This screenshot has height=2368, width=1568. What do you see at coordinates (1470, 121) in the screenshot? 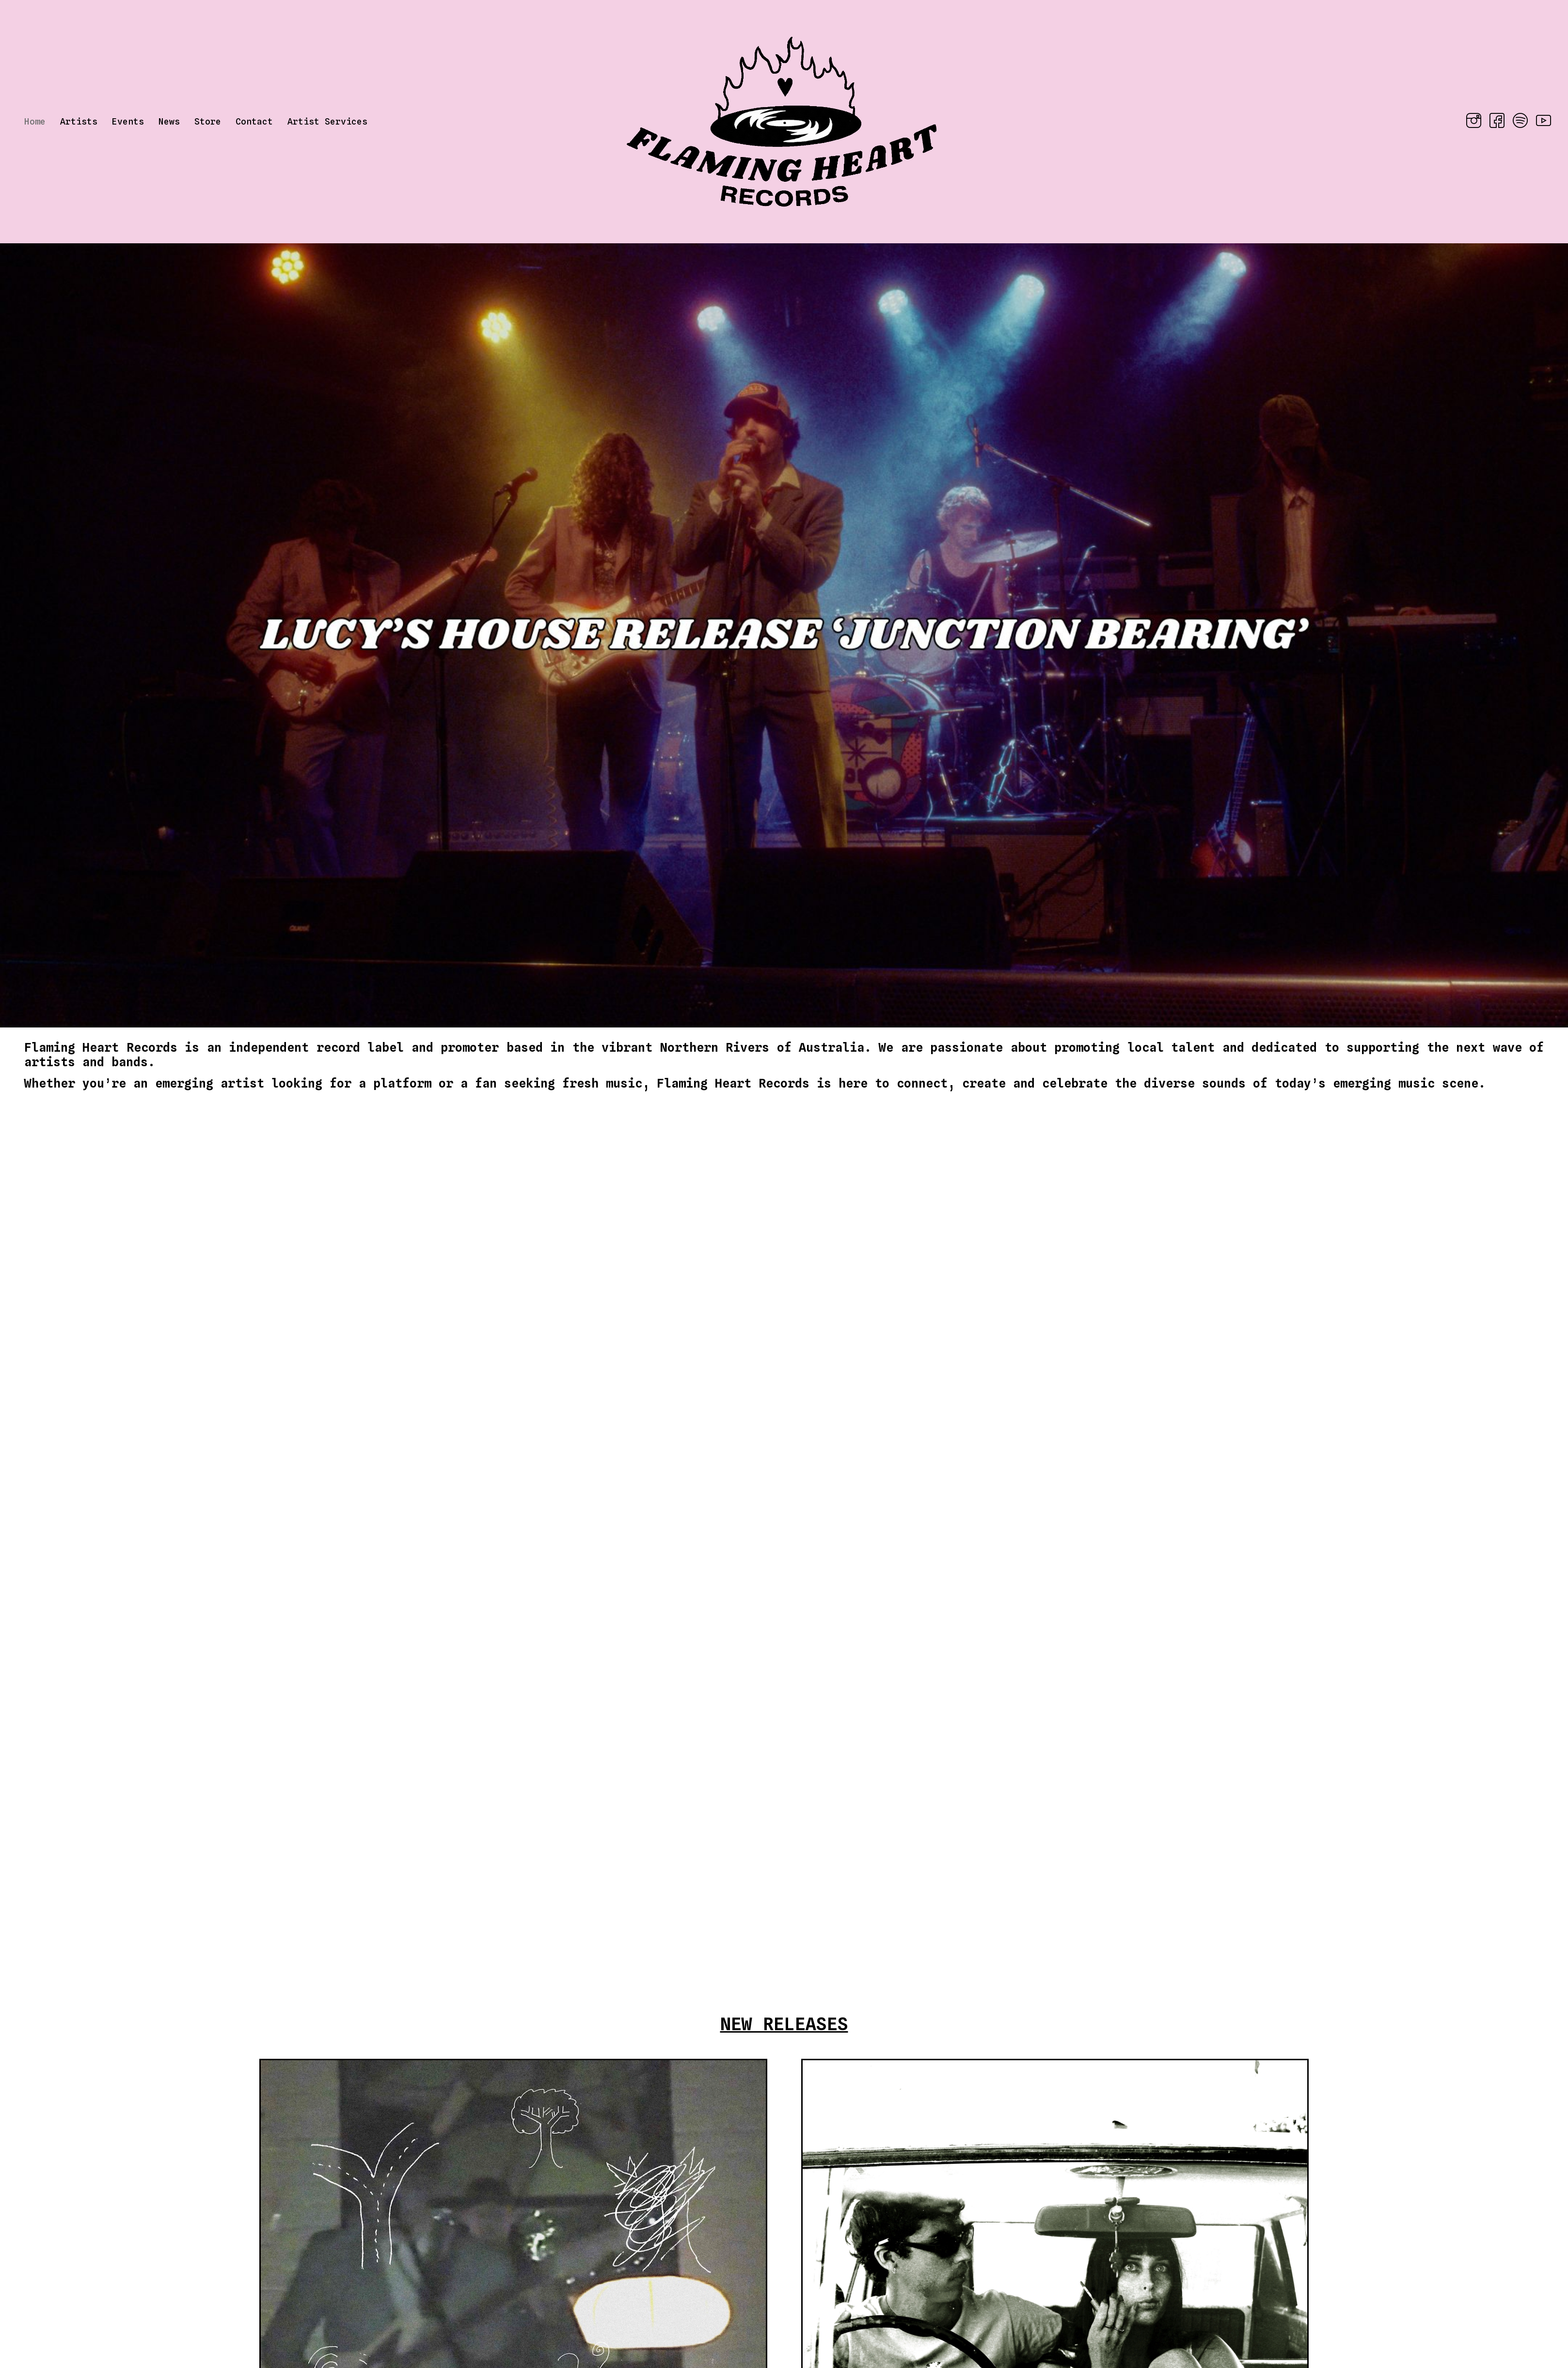
I see `[Instagram]` at bounding box center [1470, 121].